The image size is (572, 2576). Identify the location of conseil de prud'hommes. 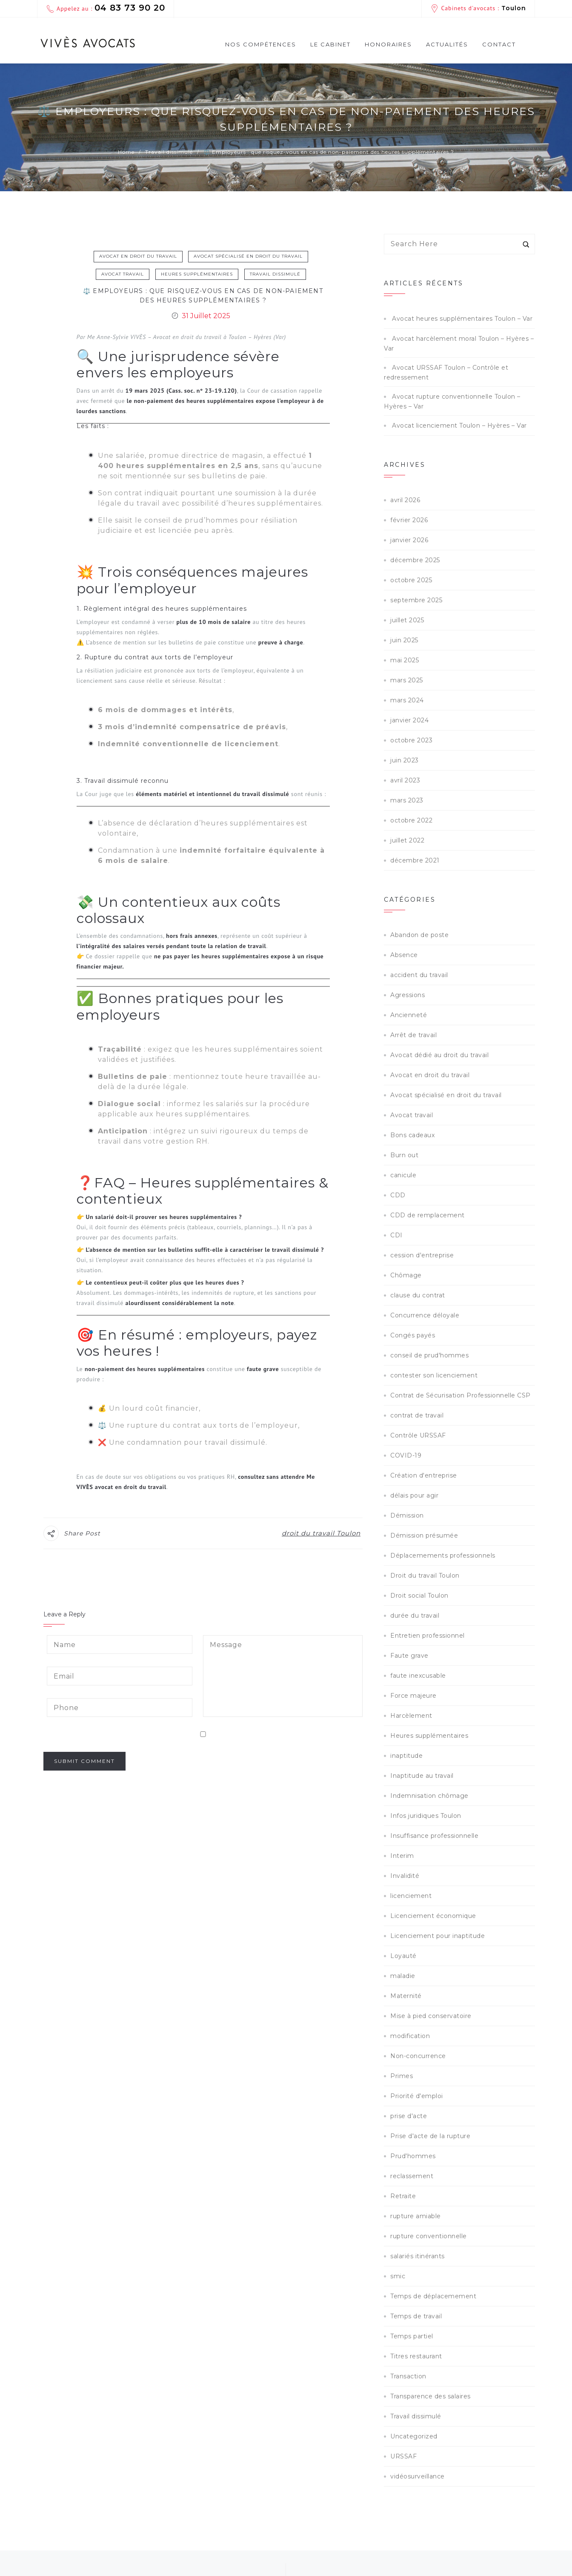
(429, 1355).